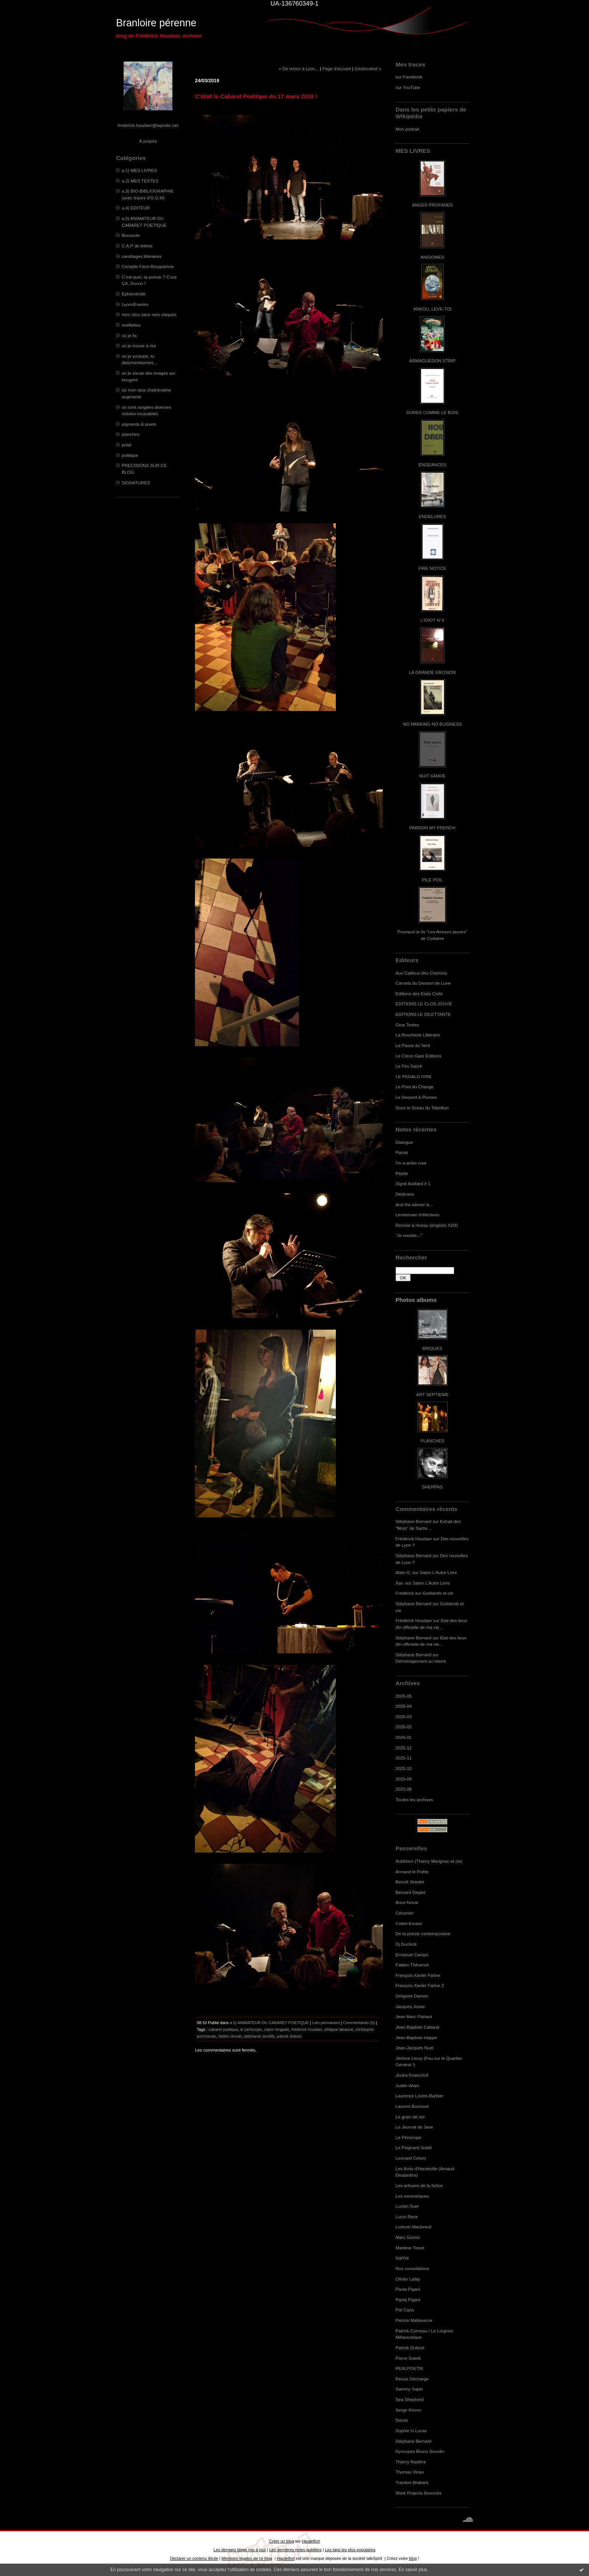 The image size is (589, 2576). What do you see at coordinates (414, 2047) in the screenshot?
I see `Jean-Jacques Nuel` at bounding box center [414, 2047].